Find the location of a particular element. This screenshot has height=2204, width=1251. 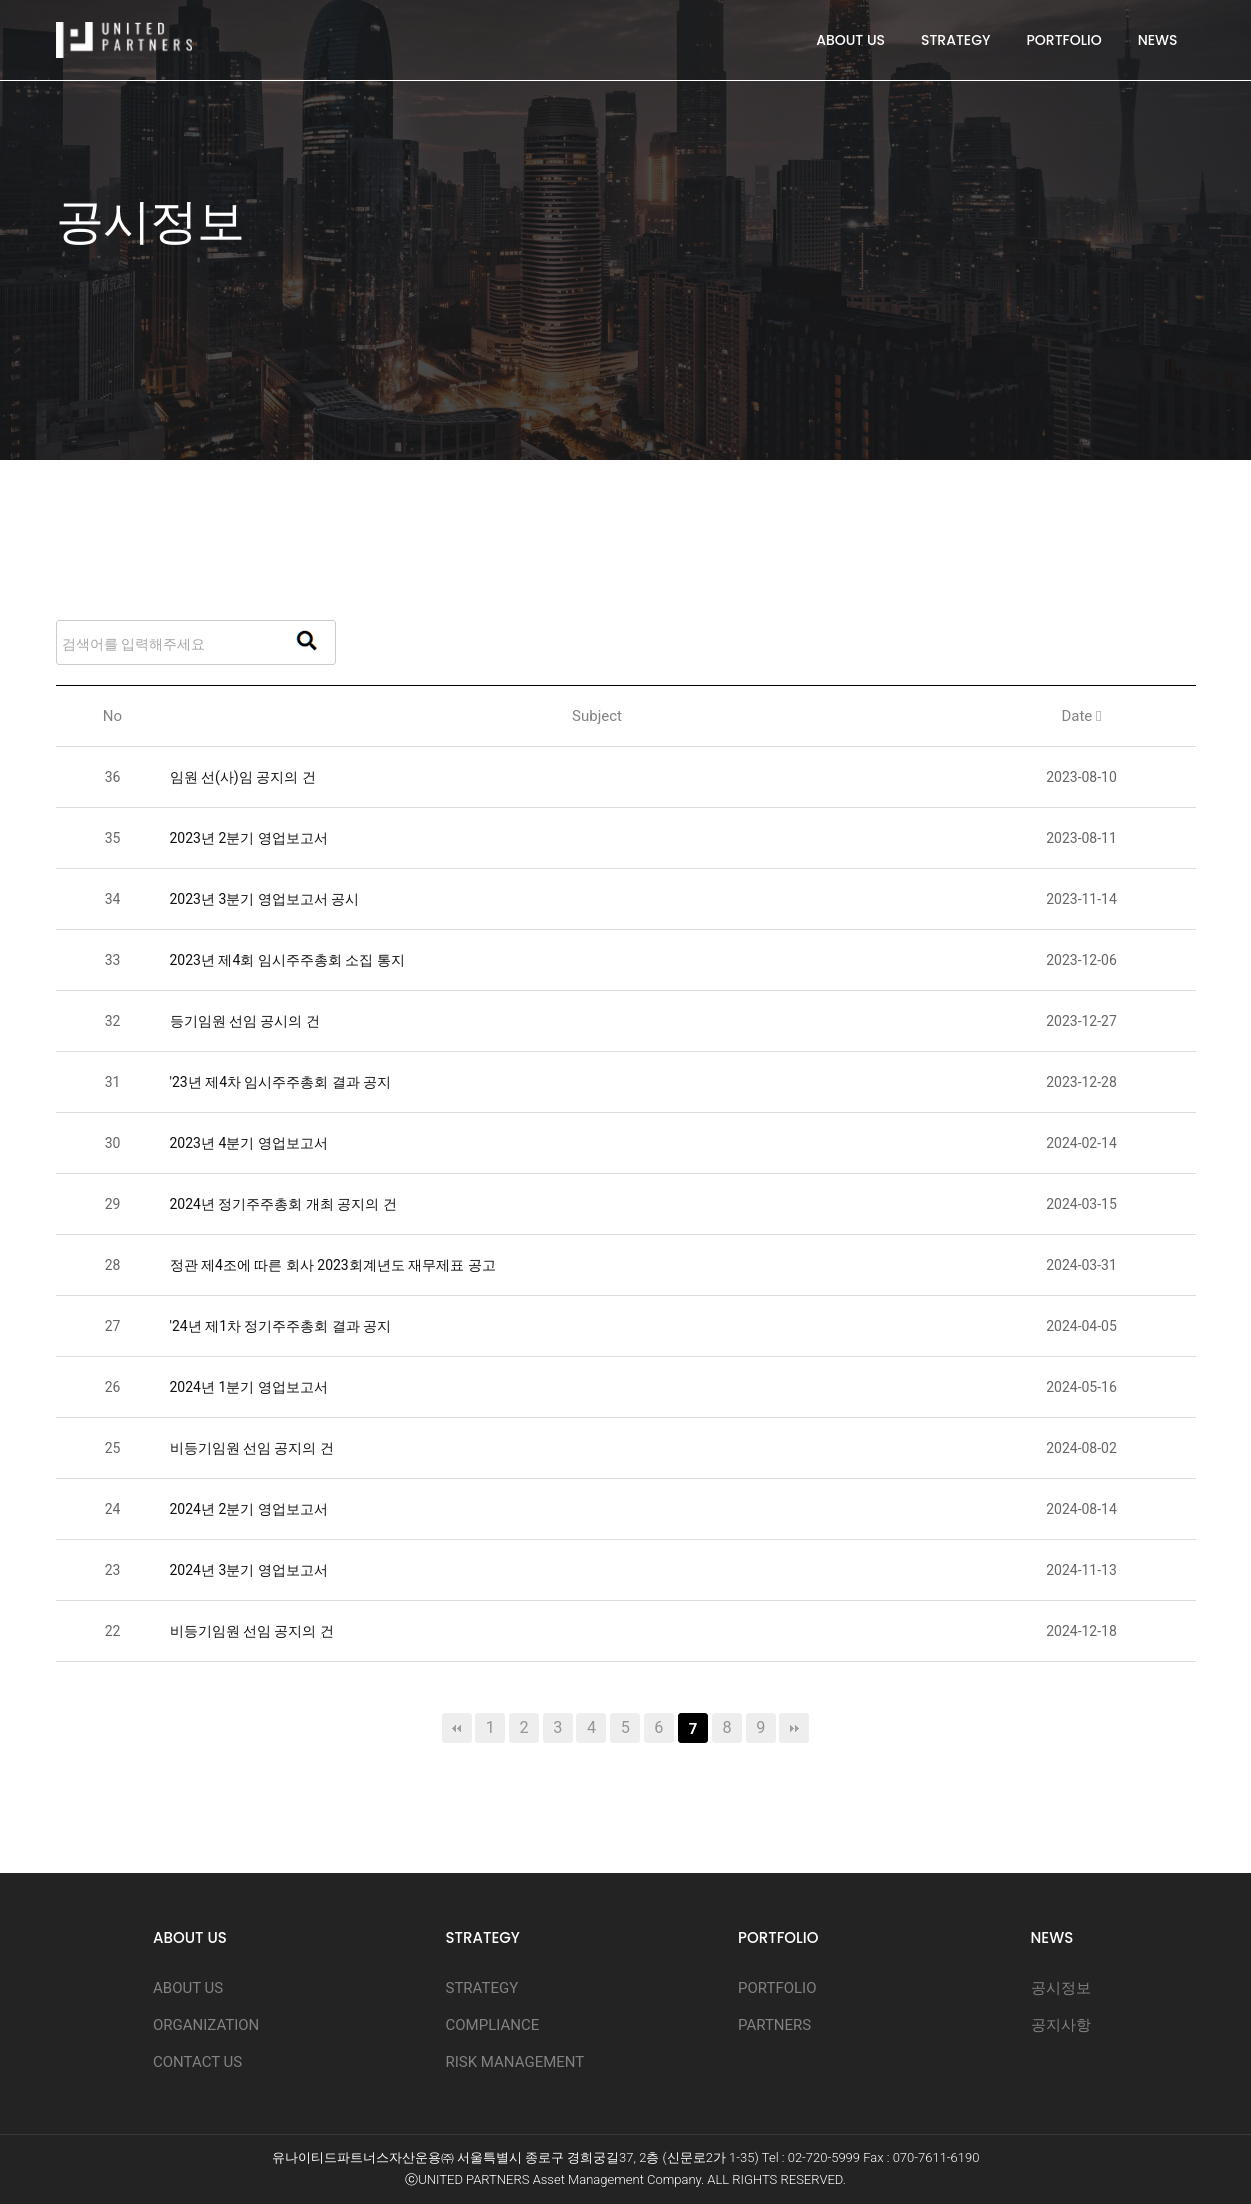

Date is located at coordinates (1081, 716).